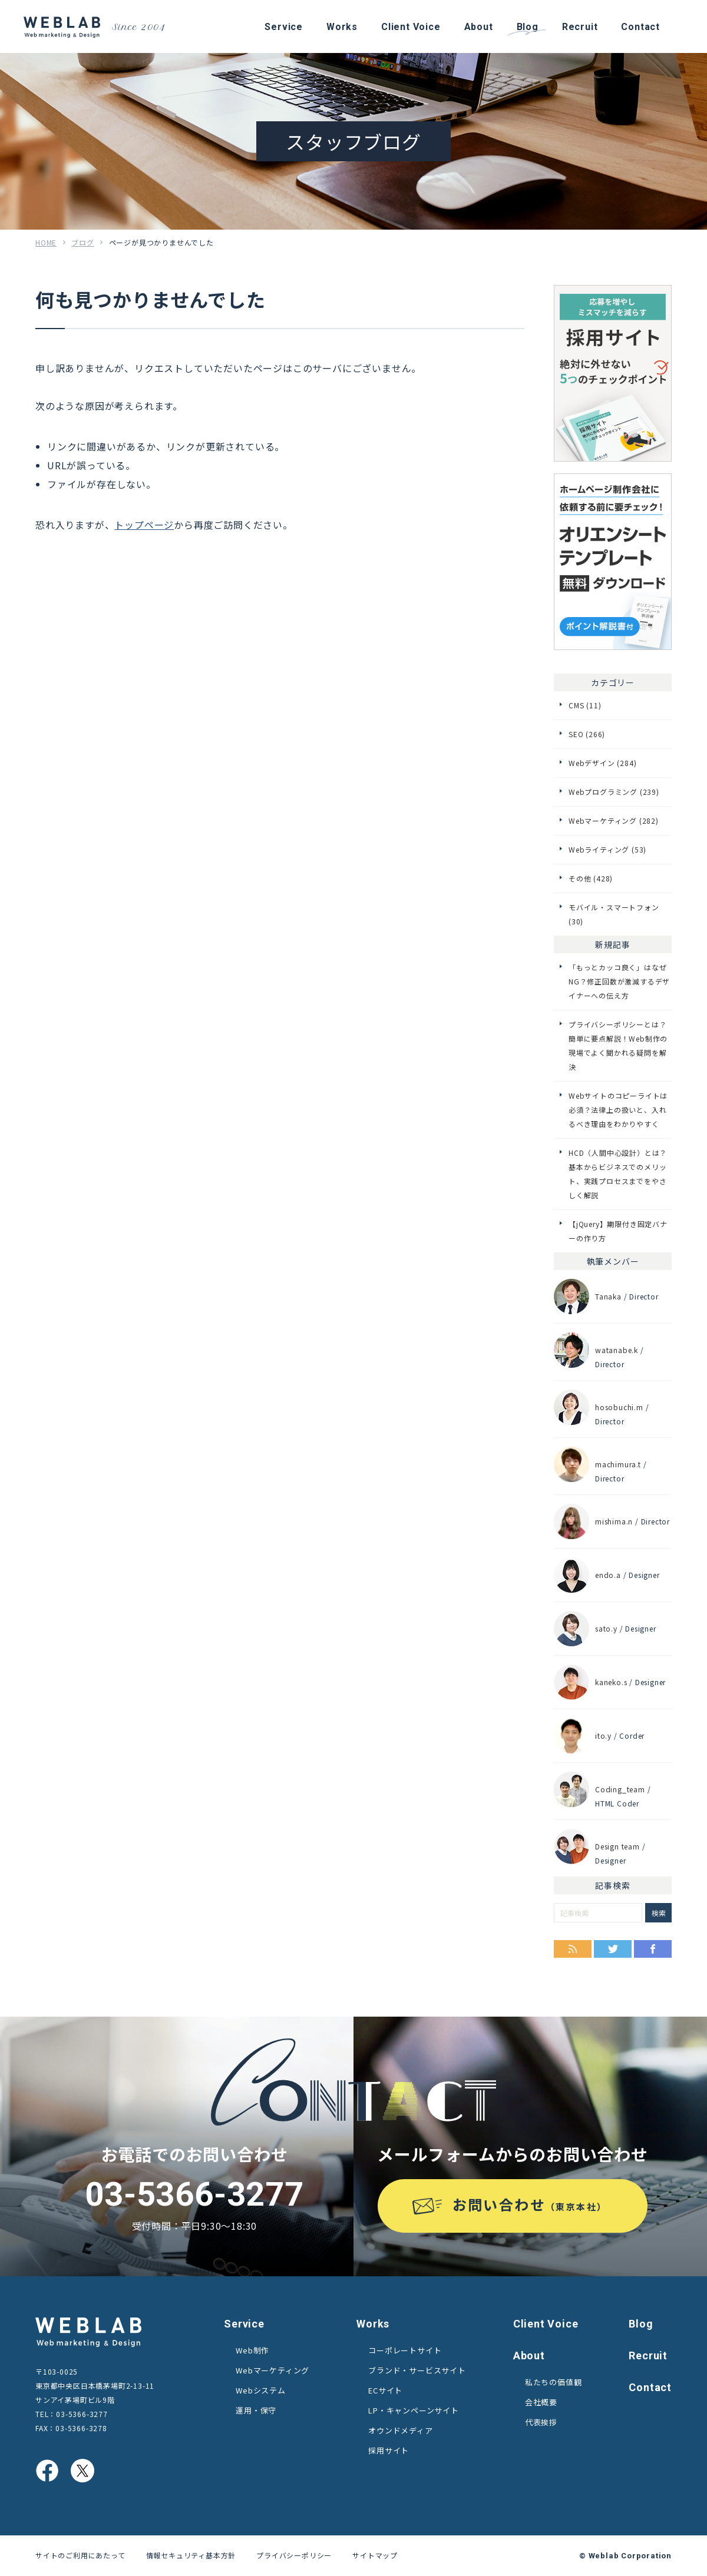 This screenshot has height=2576, width=707. I want to click on Webマーケティング, so click(272, 2370).